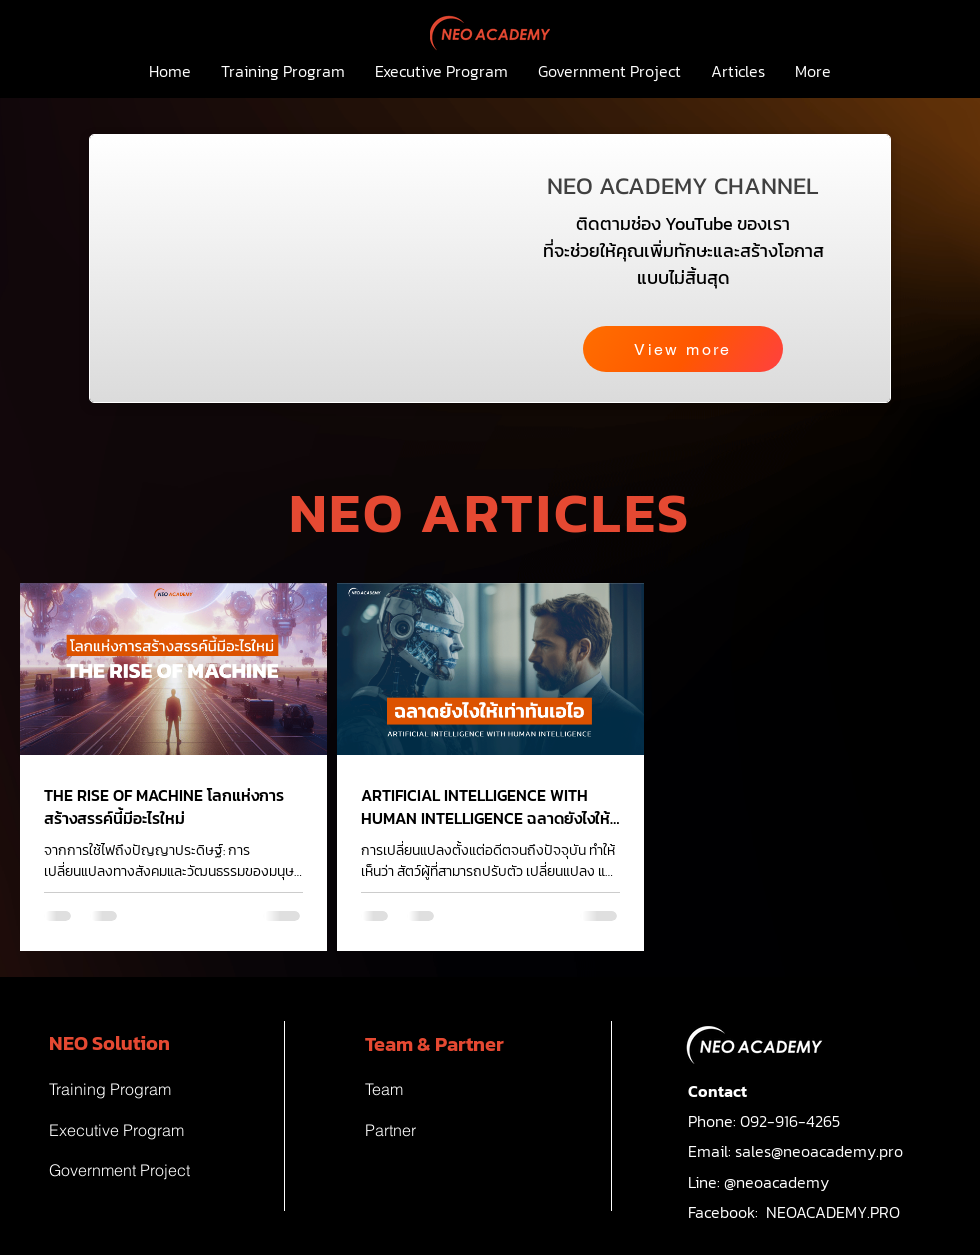 This screenshot has width=980, height=1255. What do you see at coordinates (461, 1130) in the screenshot?
I see `[Partner]` at bounding box center [461, 1130].